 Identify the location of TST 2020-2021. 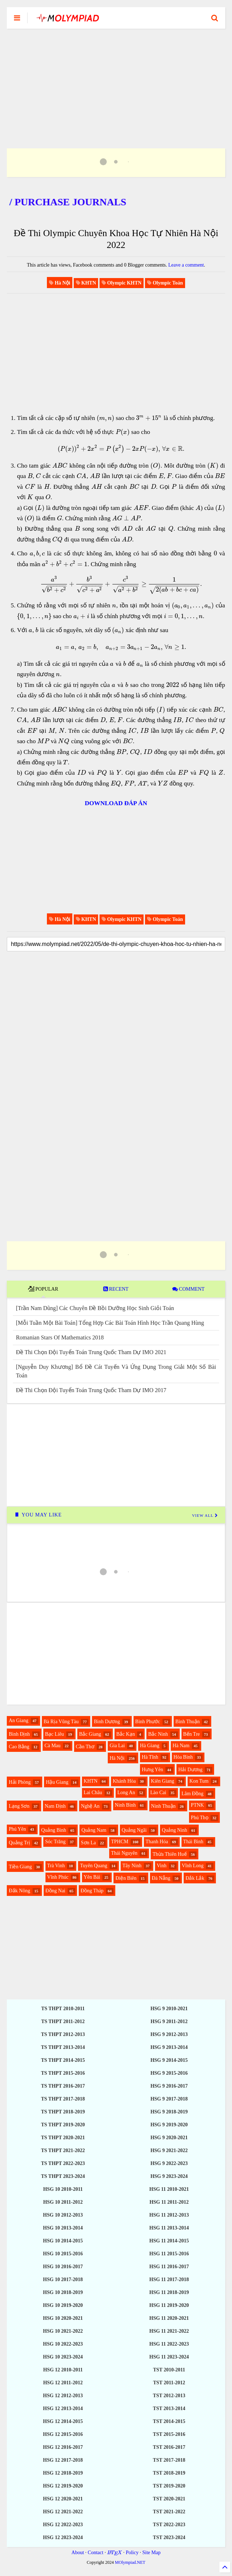
(169, 2498).